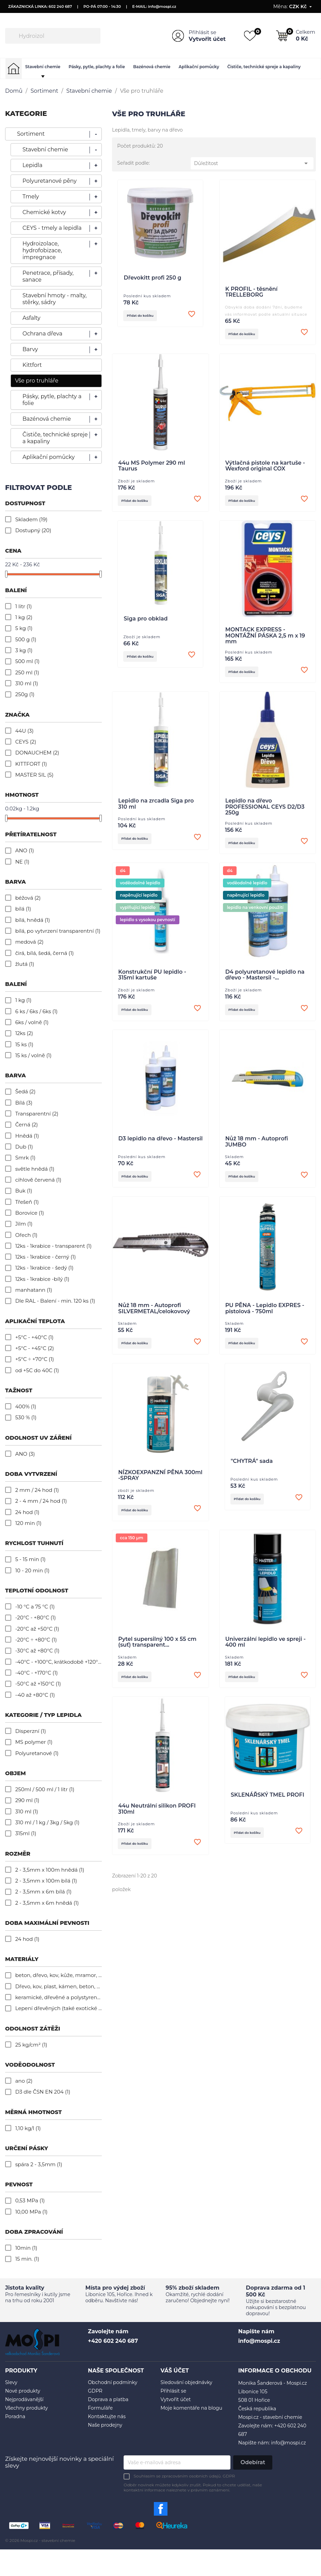  What do you see at coordinates (32, 1022) in the screenshot?
I see `6ks / volně` at bounding box center [32, 1022].